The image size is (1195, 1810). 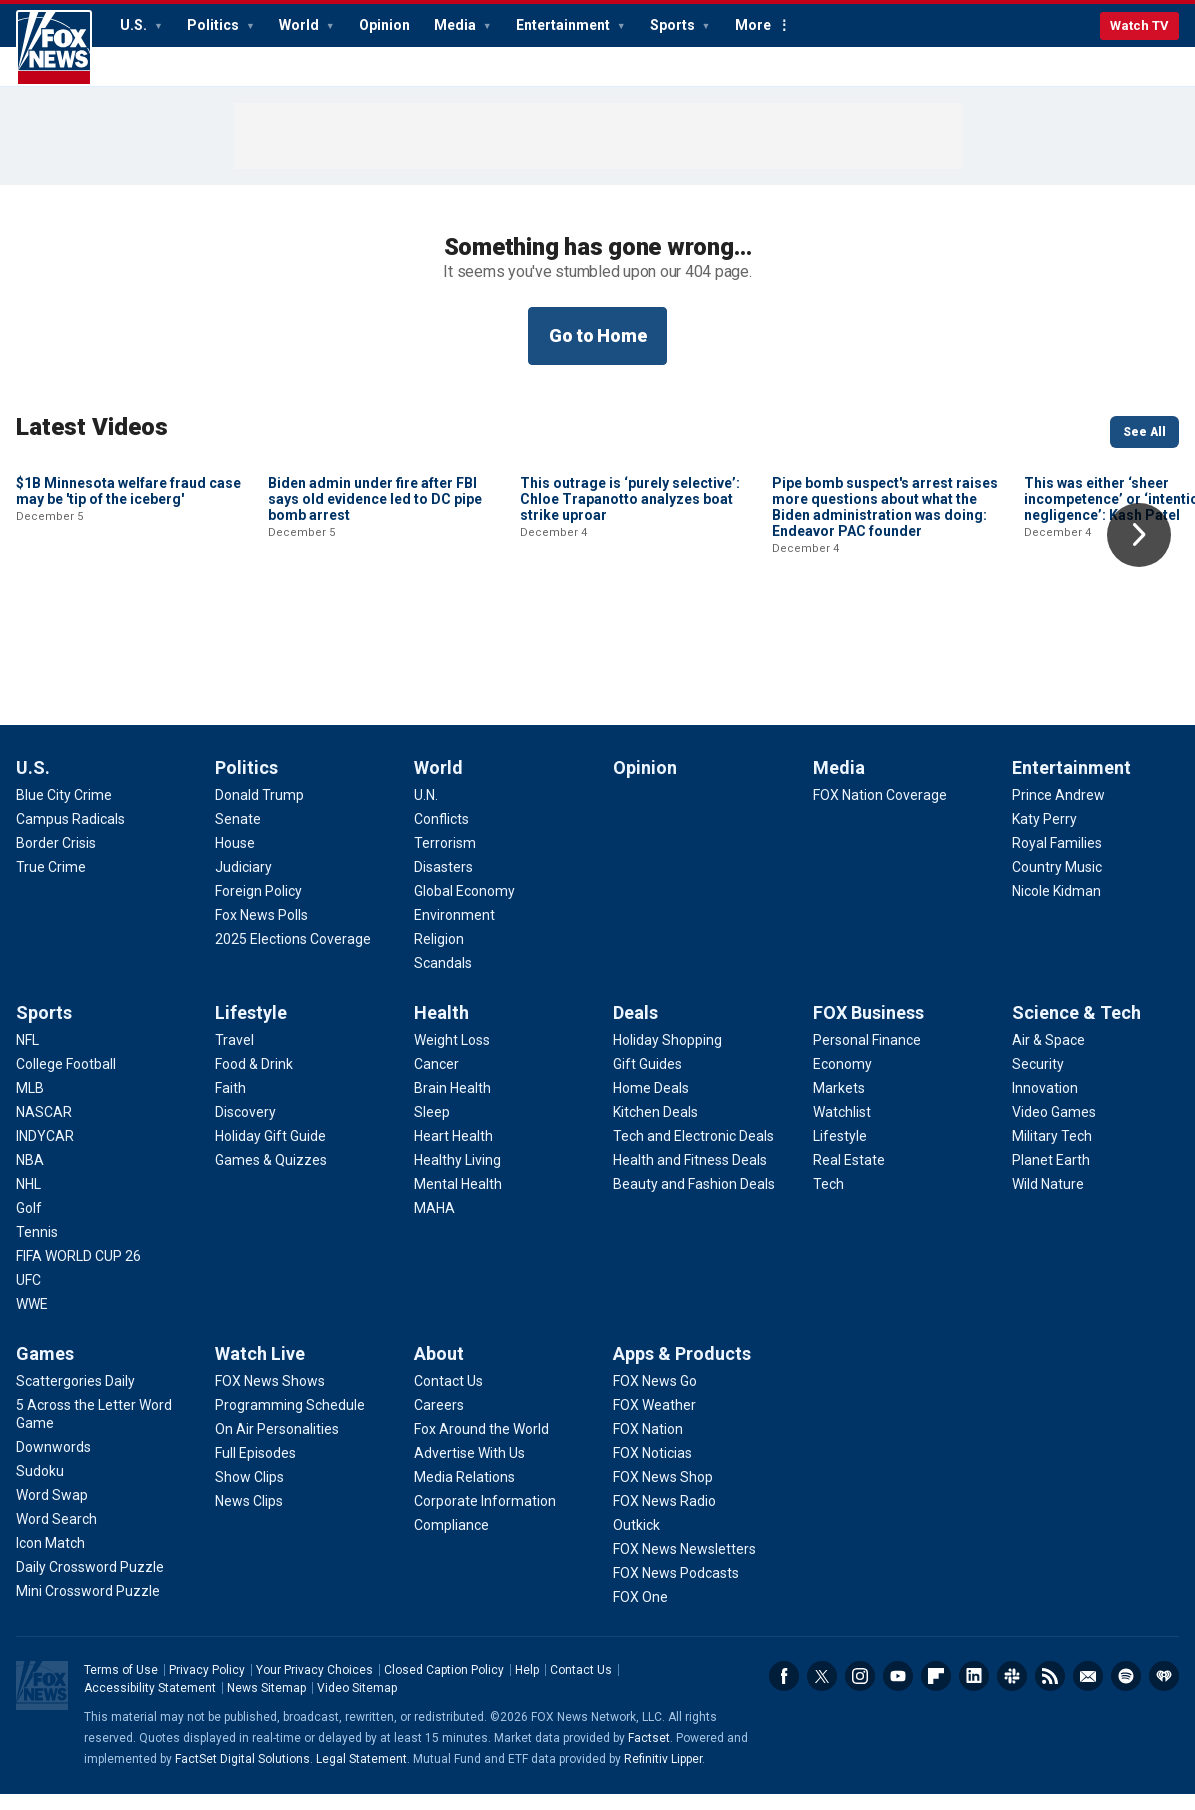 What do you see at coordinates (51, 883) in the screenshot?
I see `[U.S. - True Crime]` at bounding box center [51, 883].